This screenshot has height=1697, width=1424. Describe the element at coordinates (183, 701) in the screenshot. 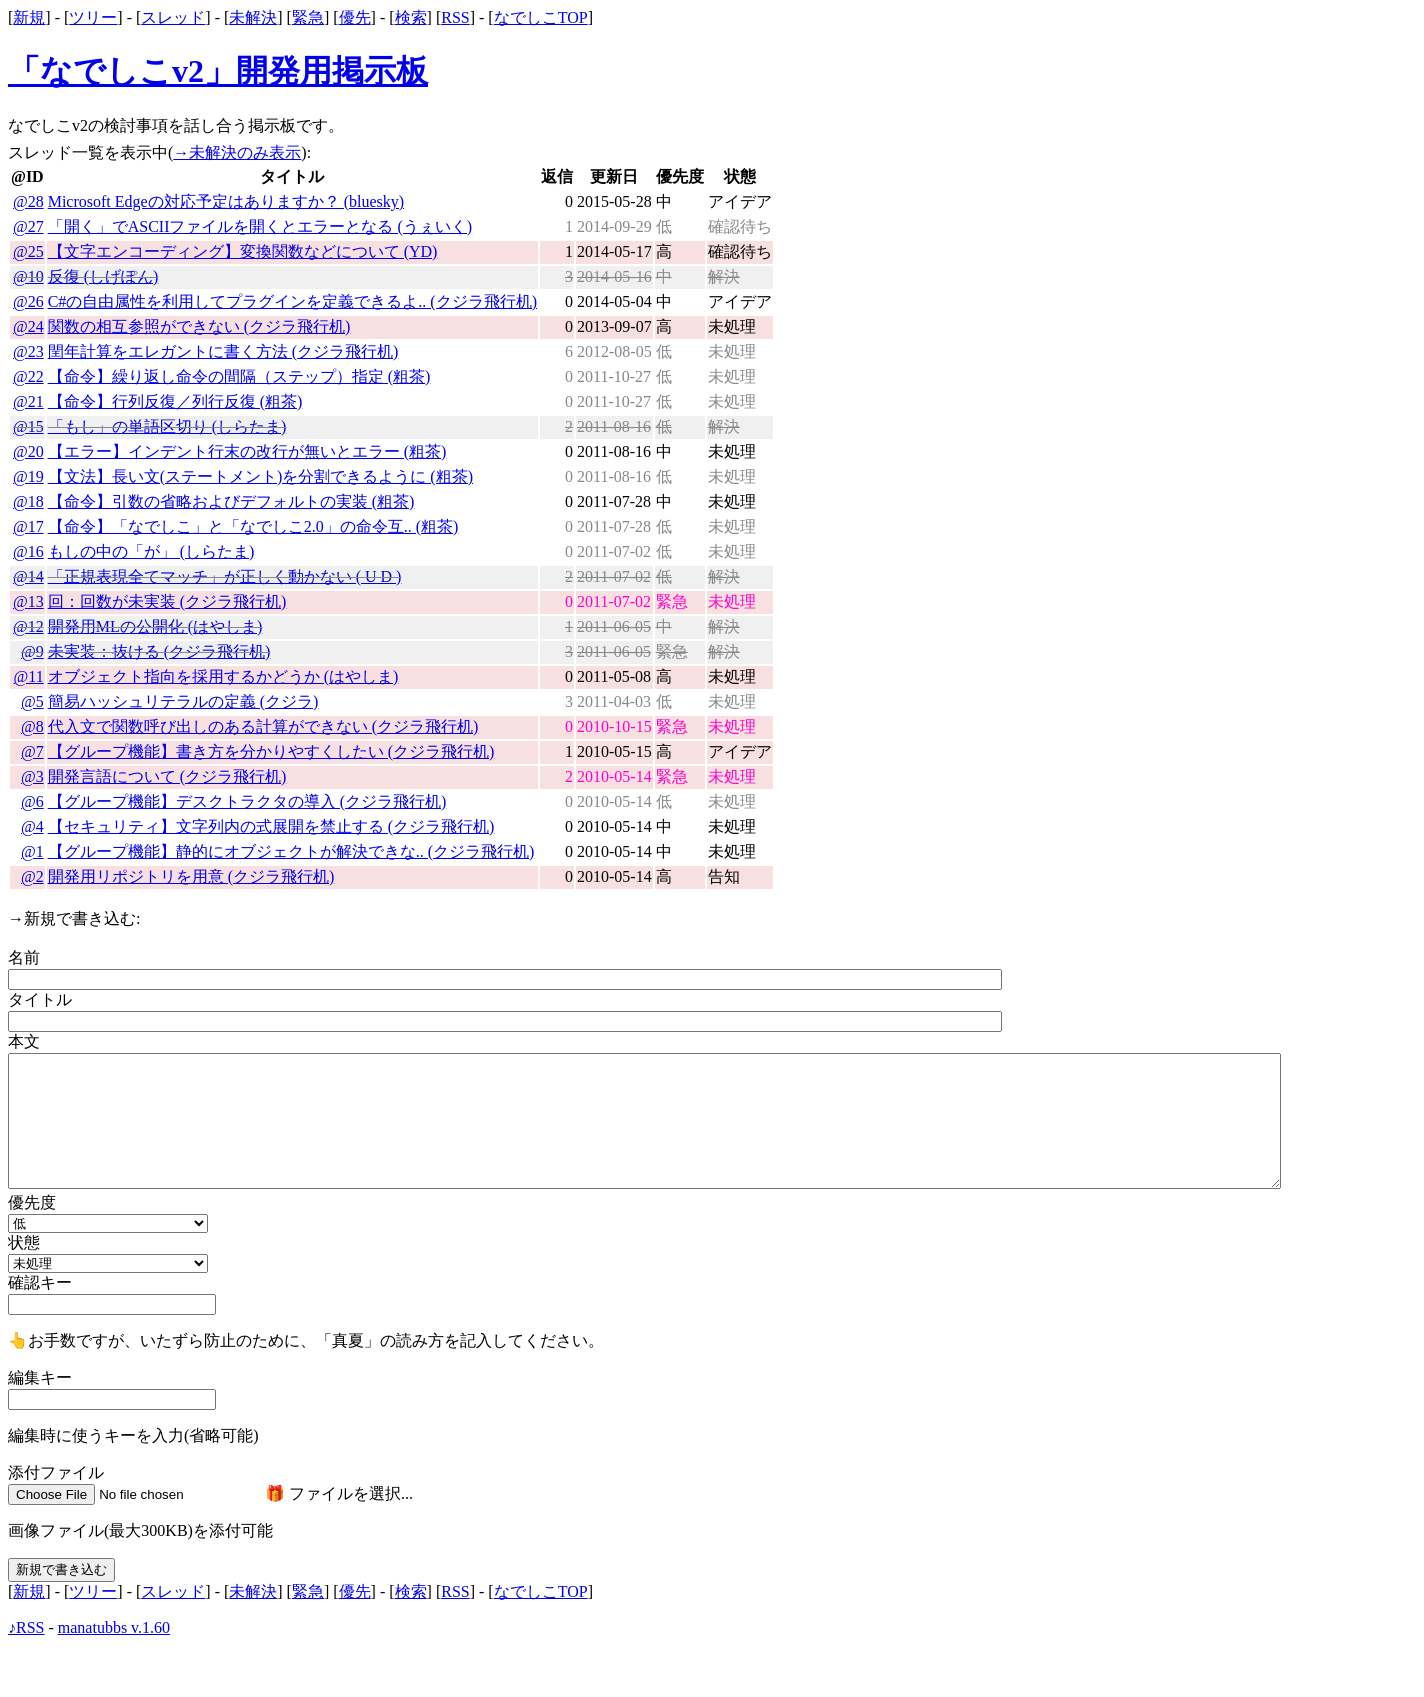

I see `簡易ハッシュリテラルの定義 (クジラ)` at that location.